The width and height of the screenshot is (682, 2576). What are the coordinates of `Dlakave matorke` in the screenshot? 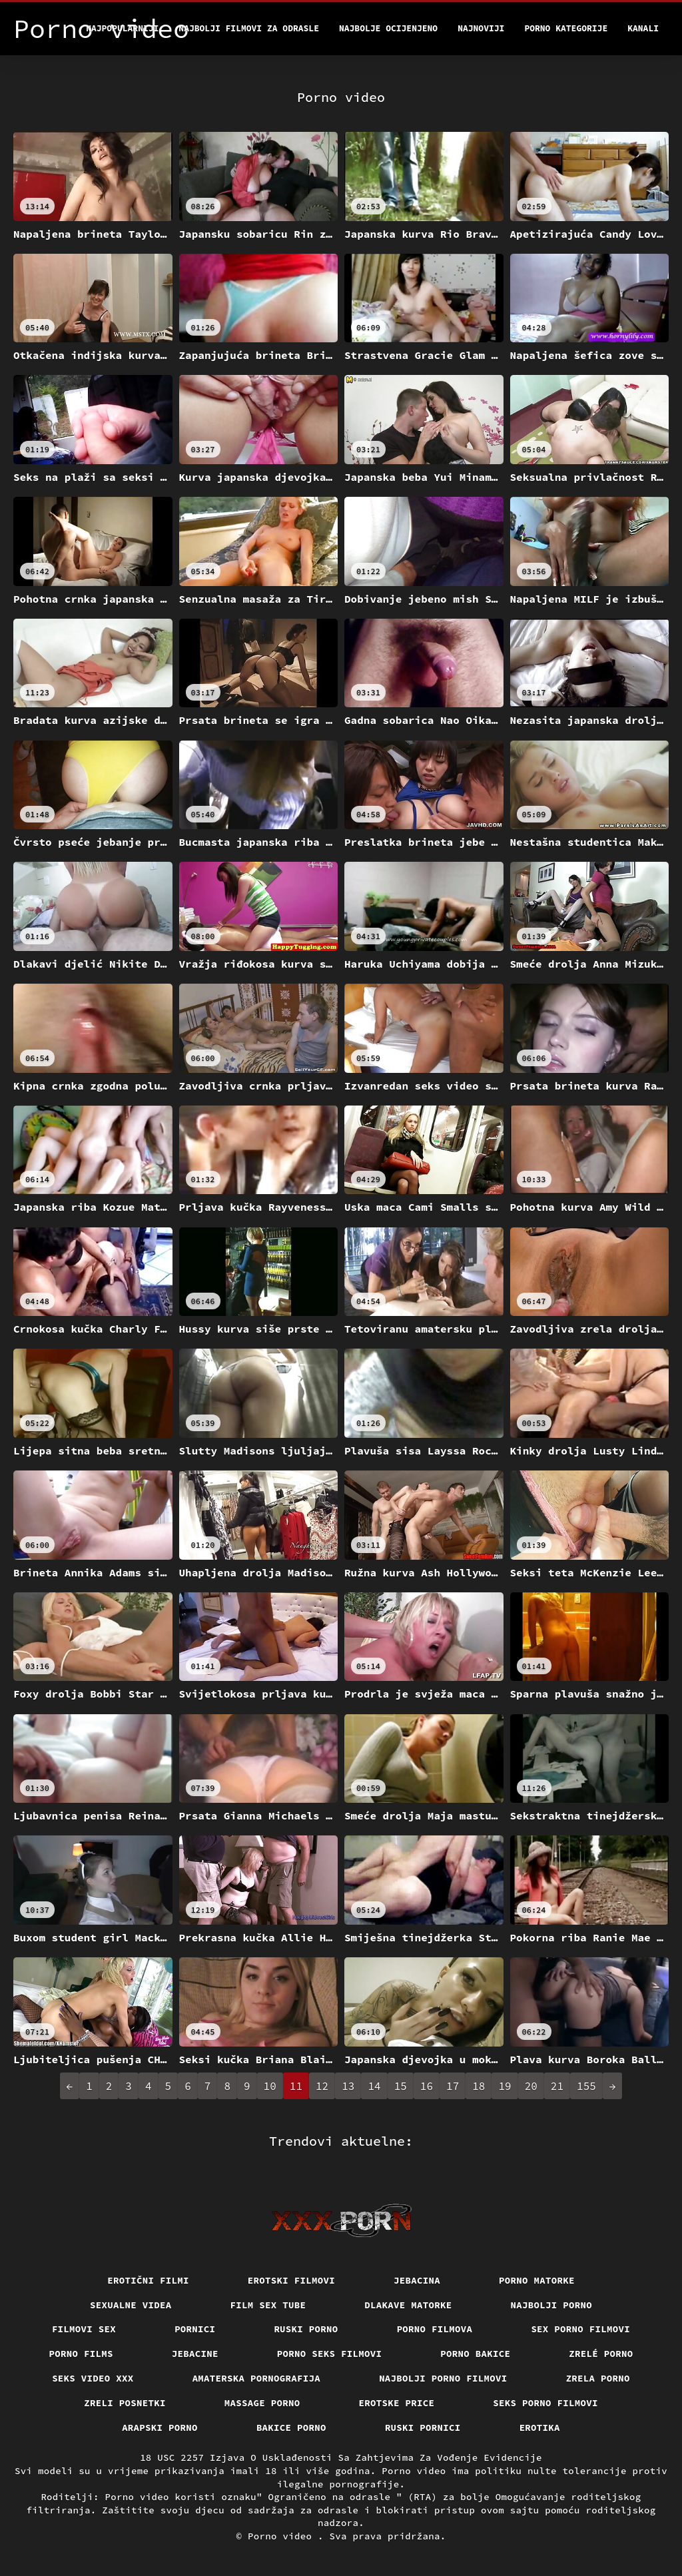 It's located at (408, 2305).